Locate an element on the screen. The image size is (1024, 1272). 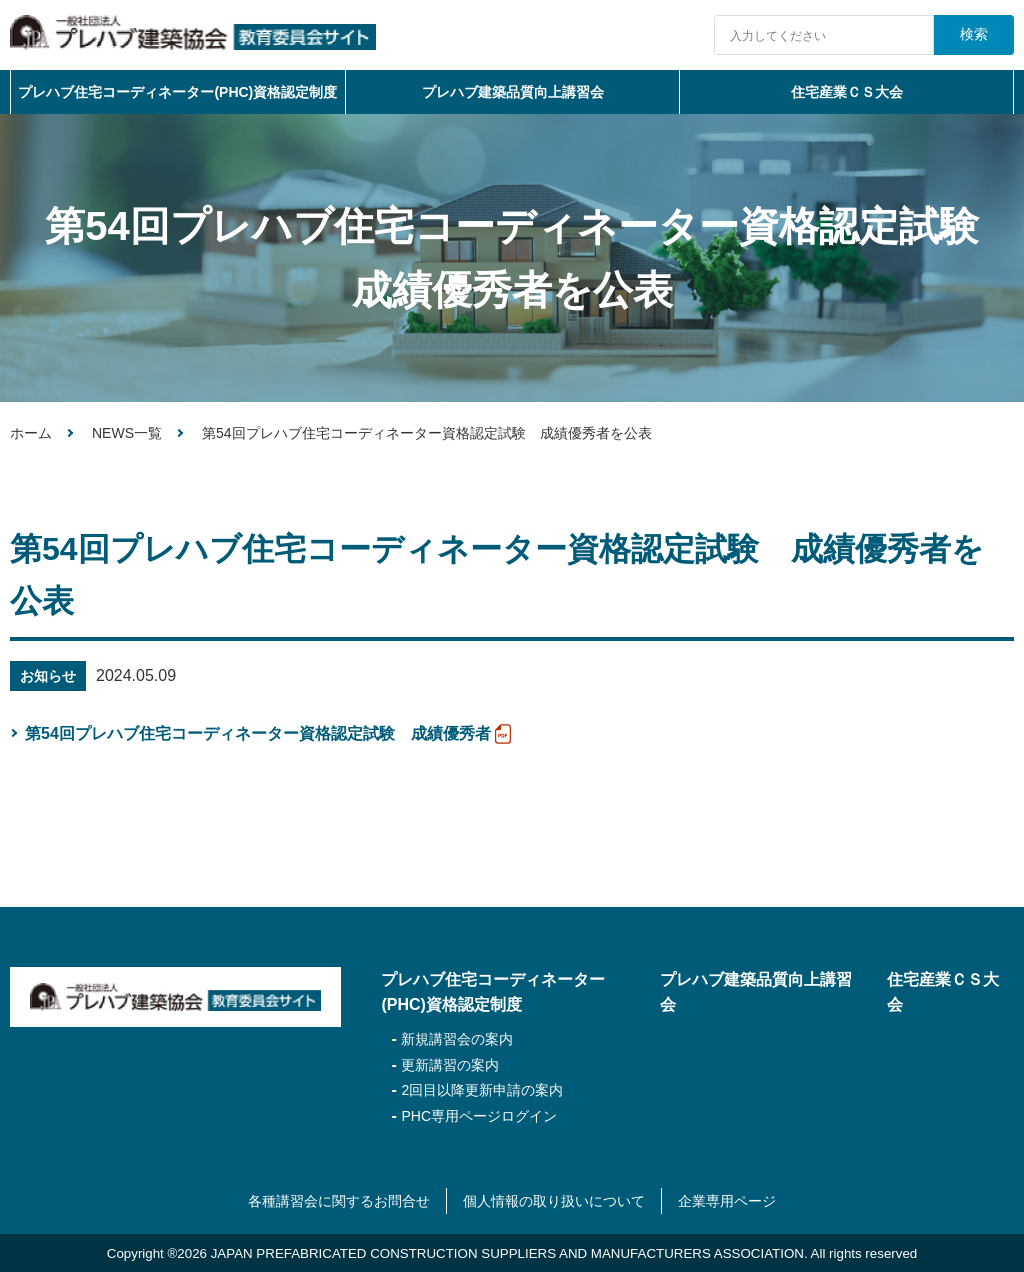
2回目以降更新申請の案内 is located at coordinates (482, 1090).